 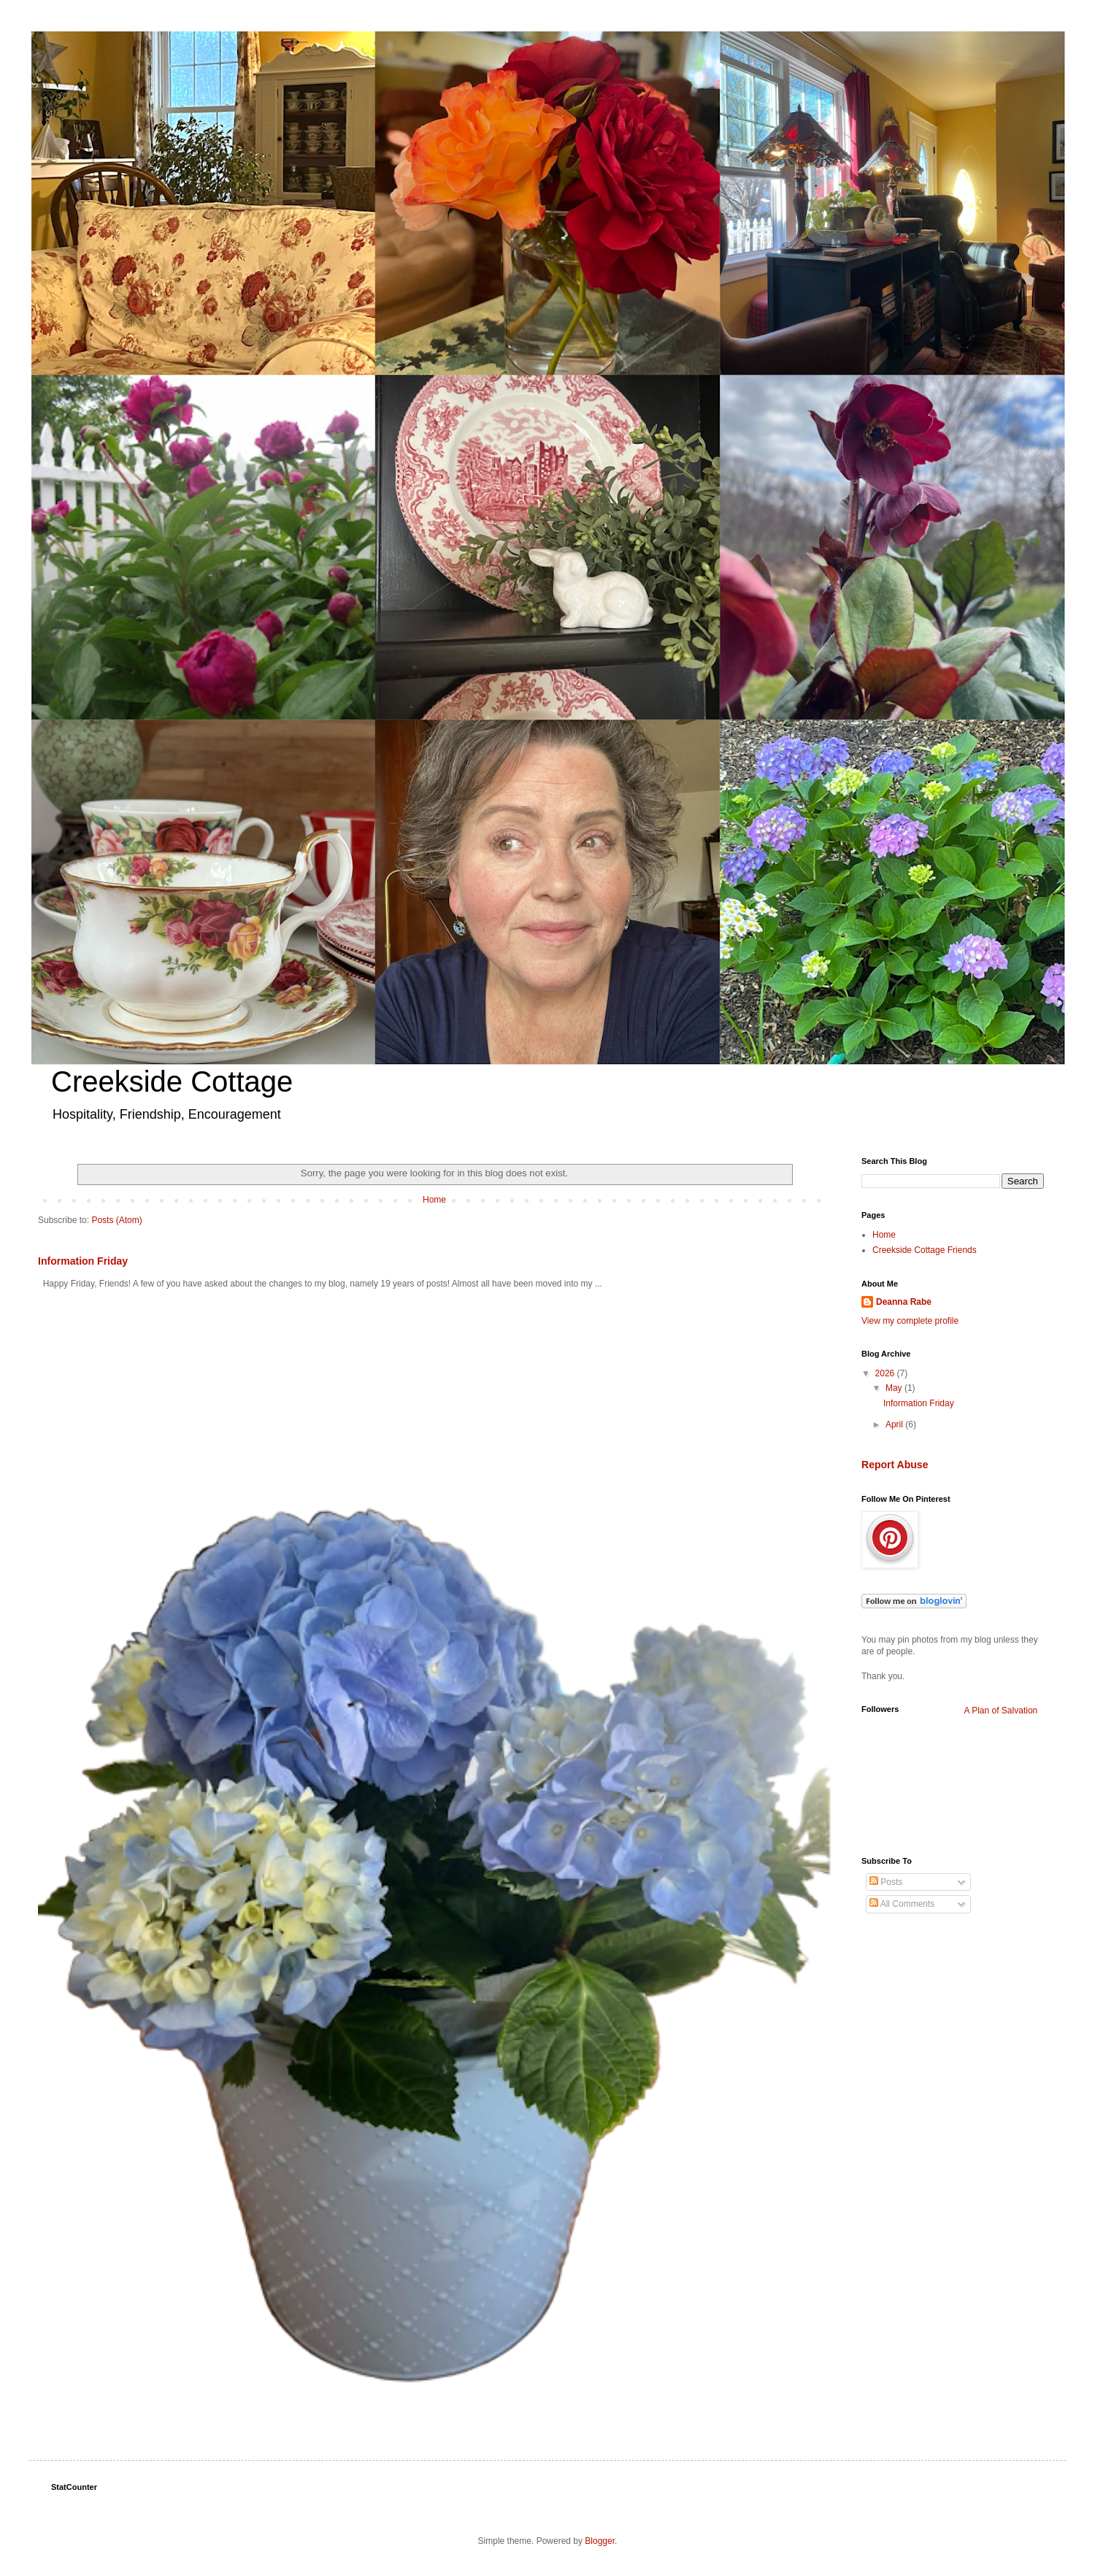 What do you see at coordinates (894, 1388) in the screenshot?
I see `May` at bounding box center [894, 1388].